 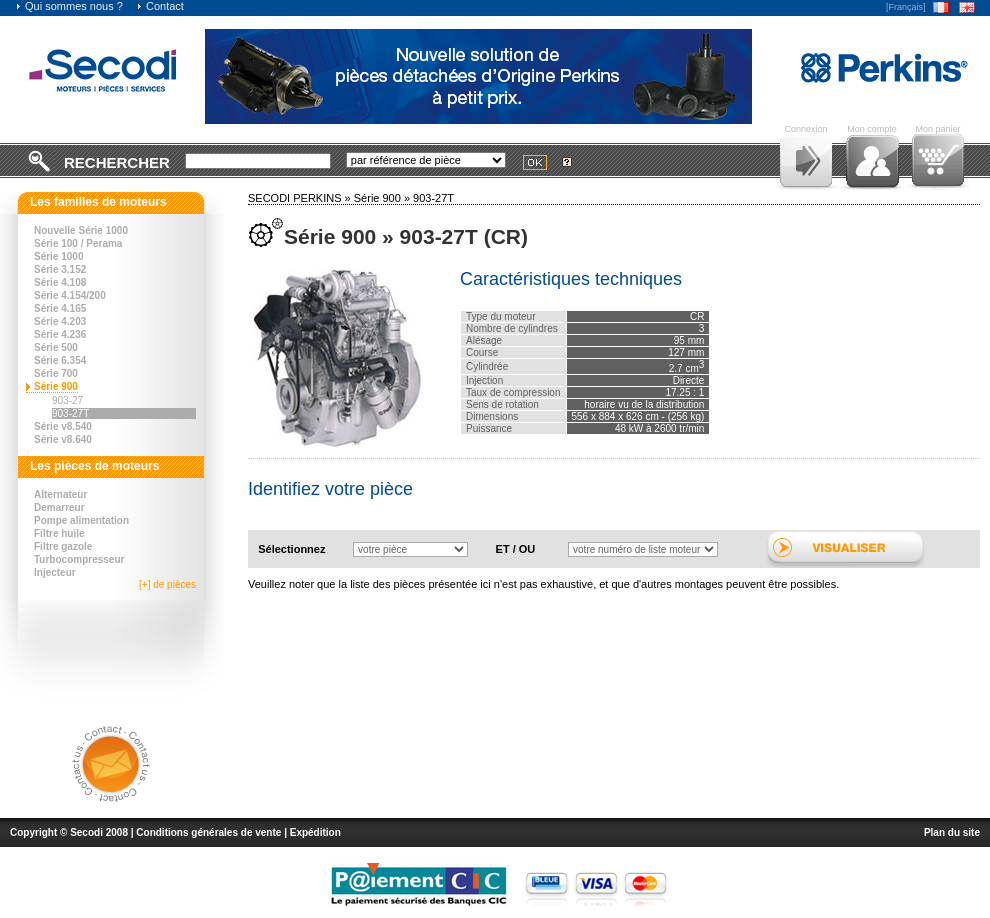 I want to click on SECODI PERKINS », so click(x=301, y=198).